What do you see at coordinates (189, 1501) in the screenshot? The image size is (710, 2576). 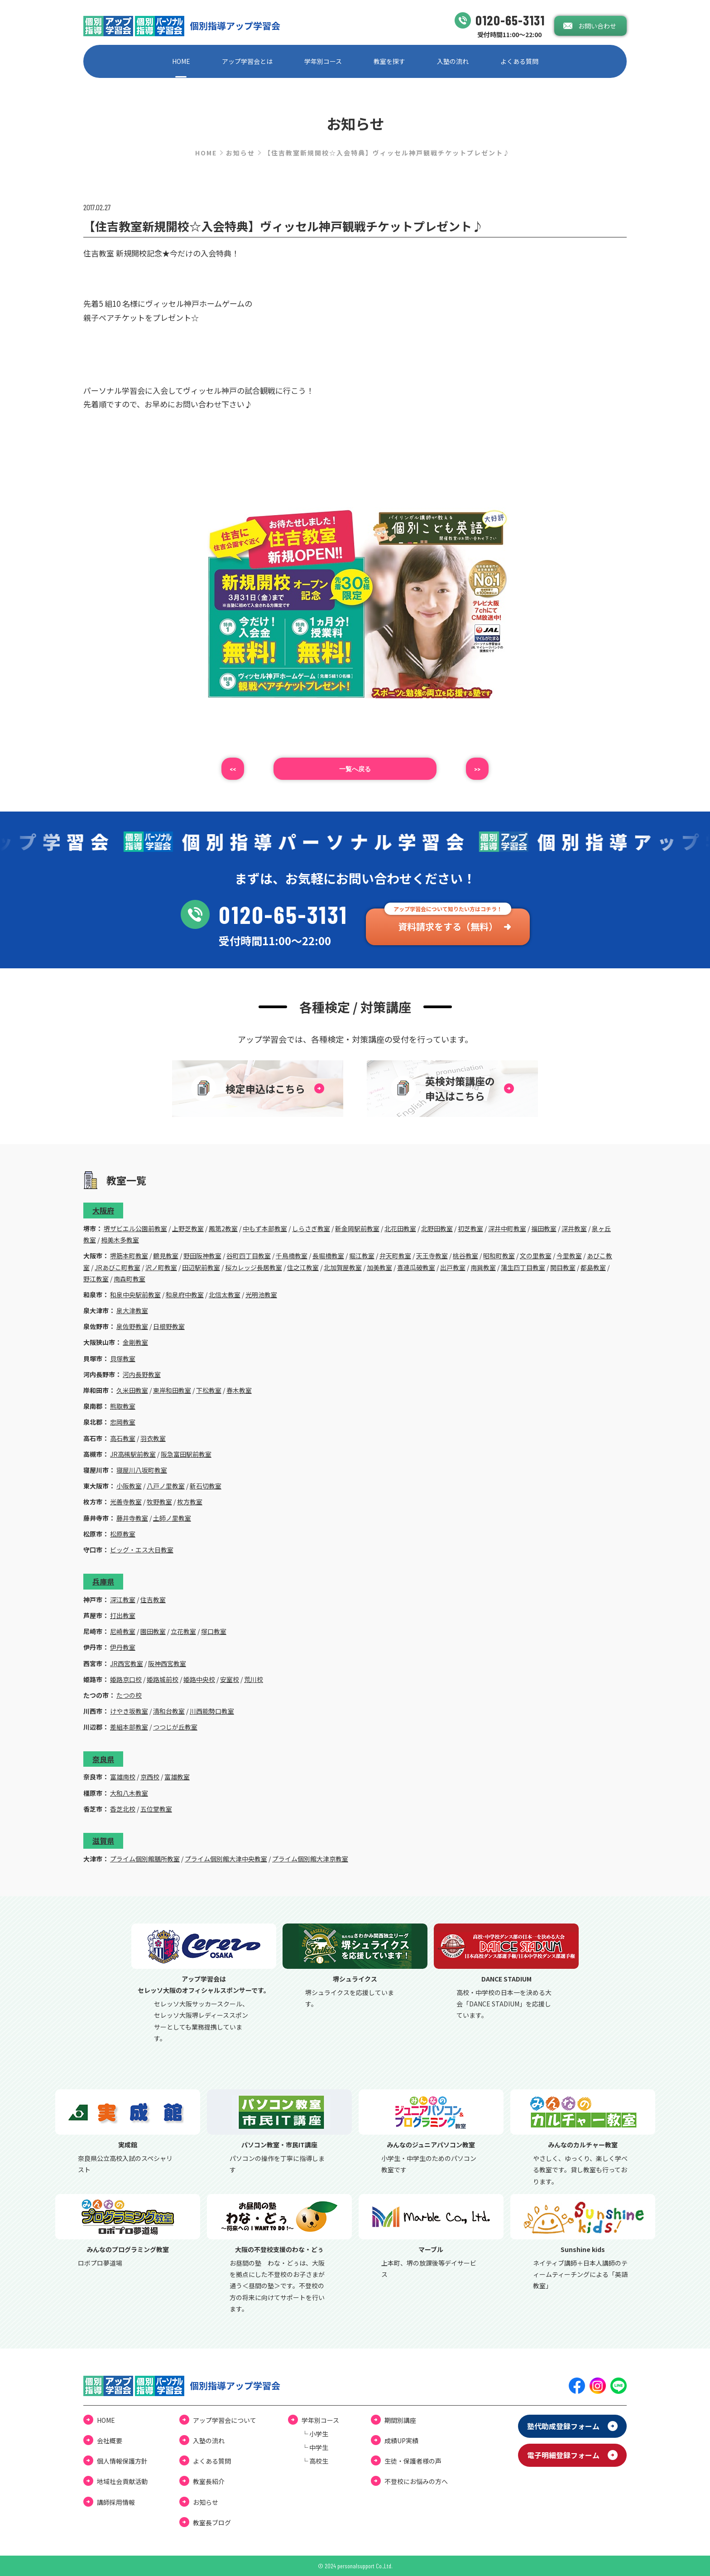 I see `枚方教室` at bounding box center [189, 1501].